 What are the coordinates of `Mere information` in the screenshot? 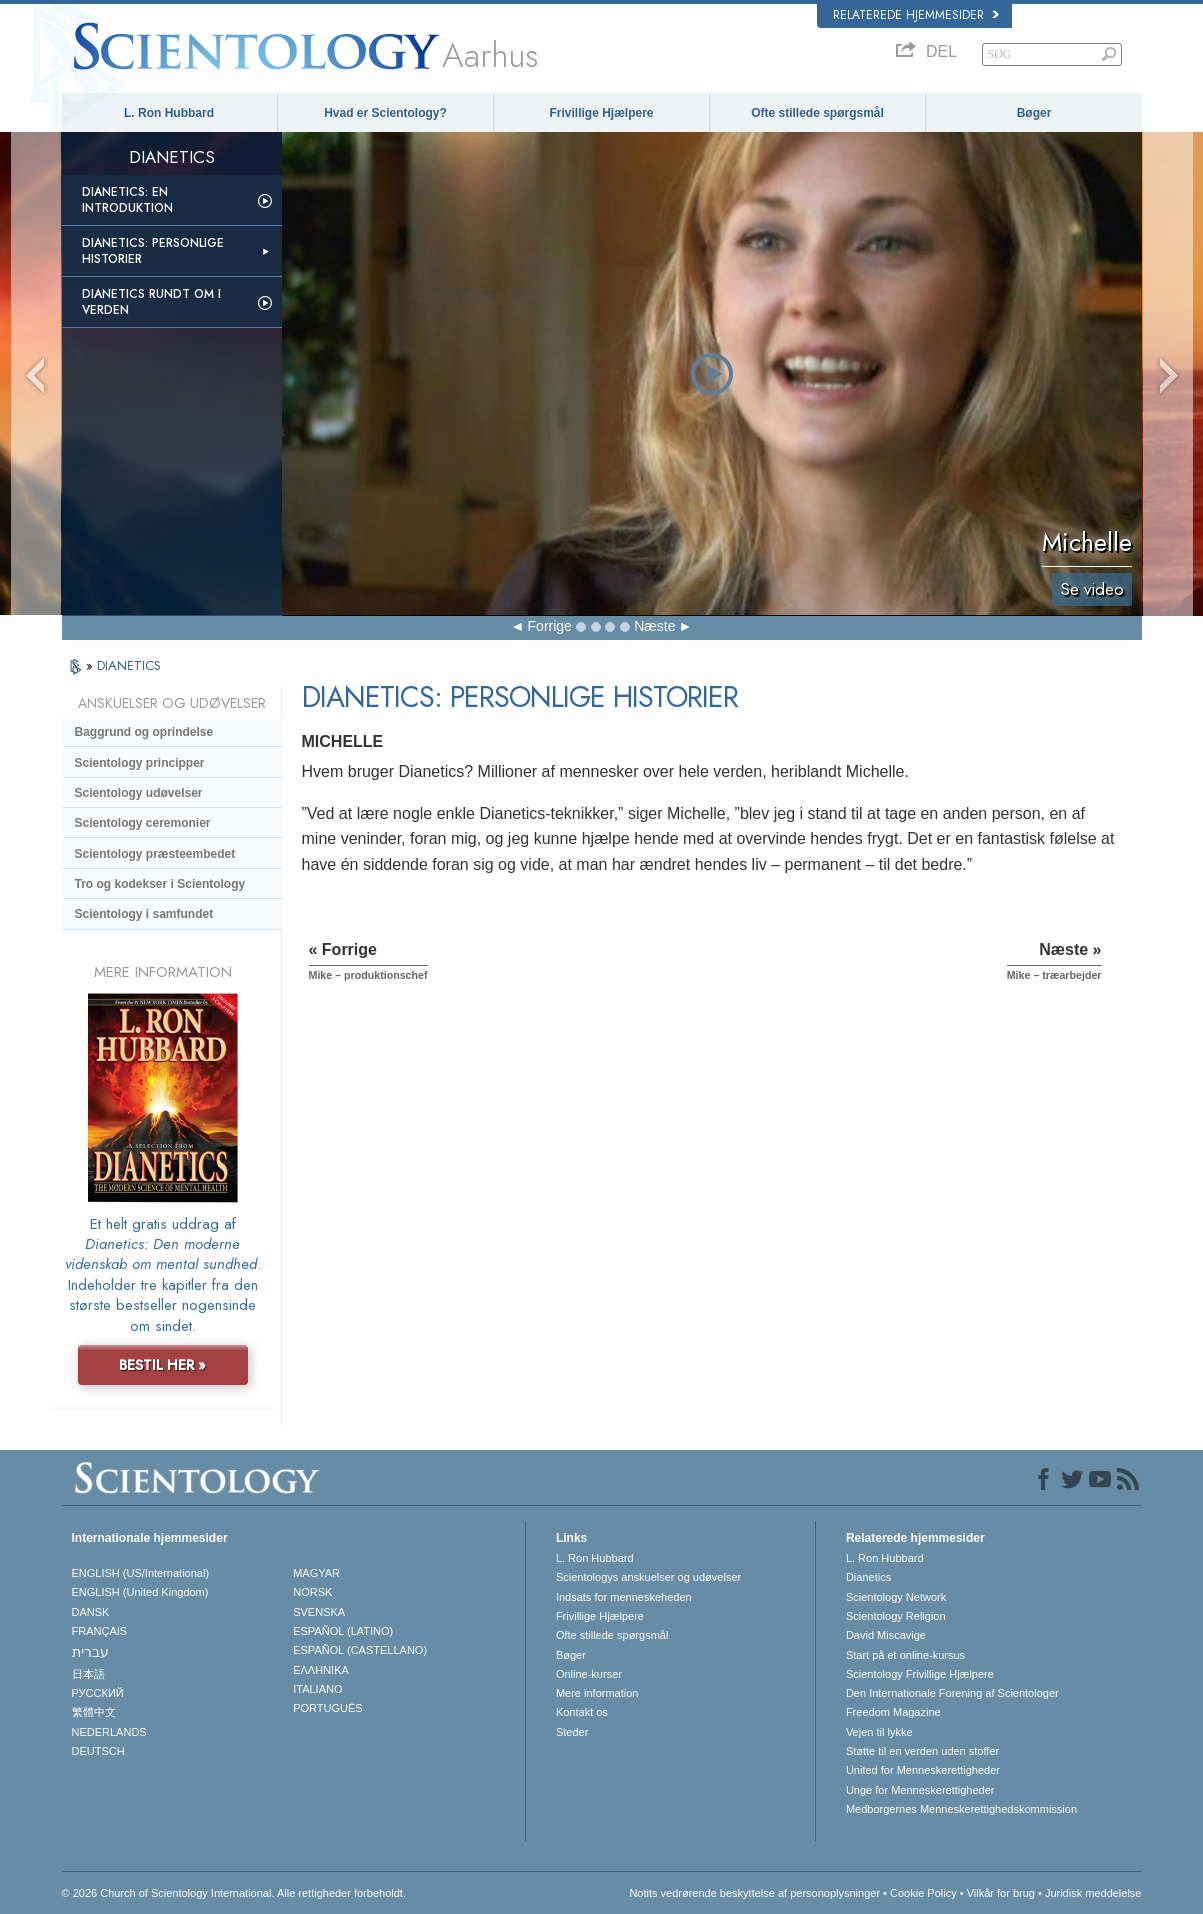 It's located at (597, 1693).